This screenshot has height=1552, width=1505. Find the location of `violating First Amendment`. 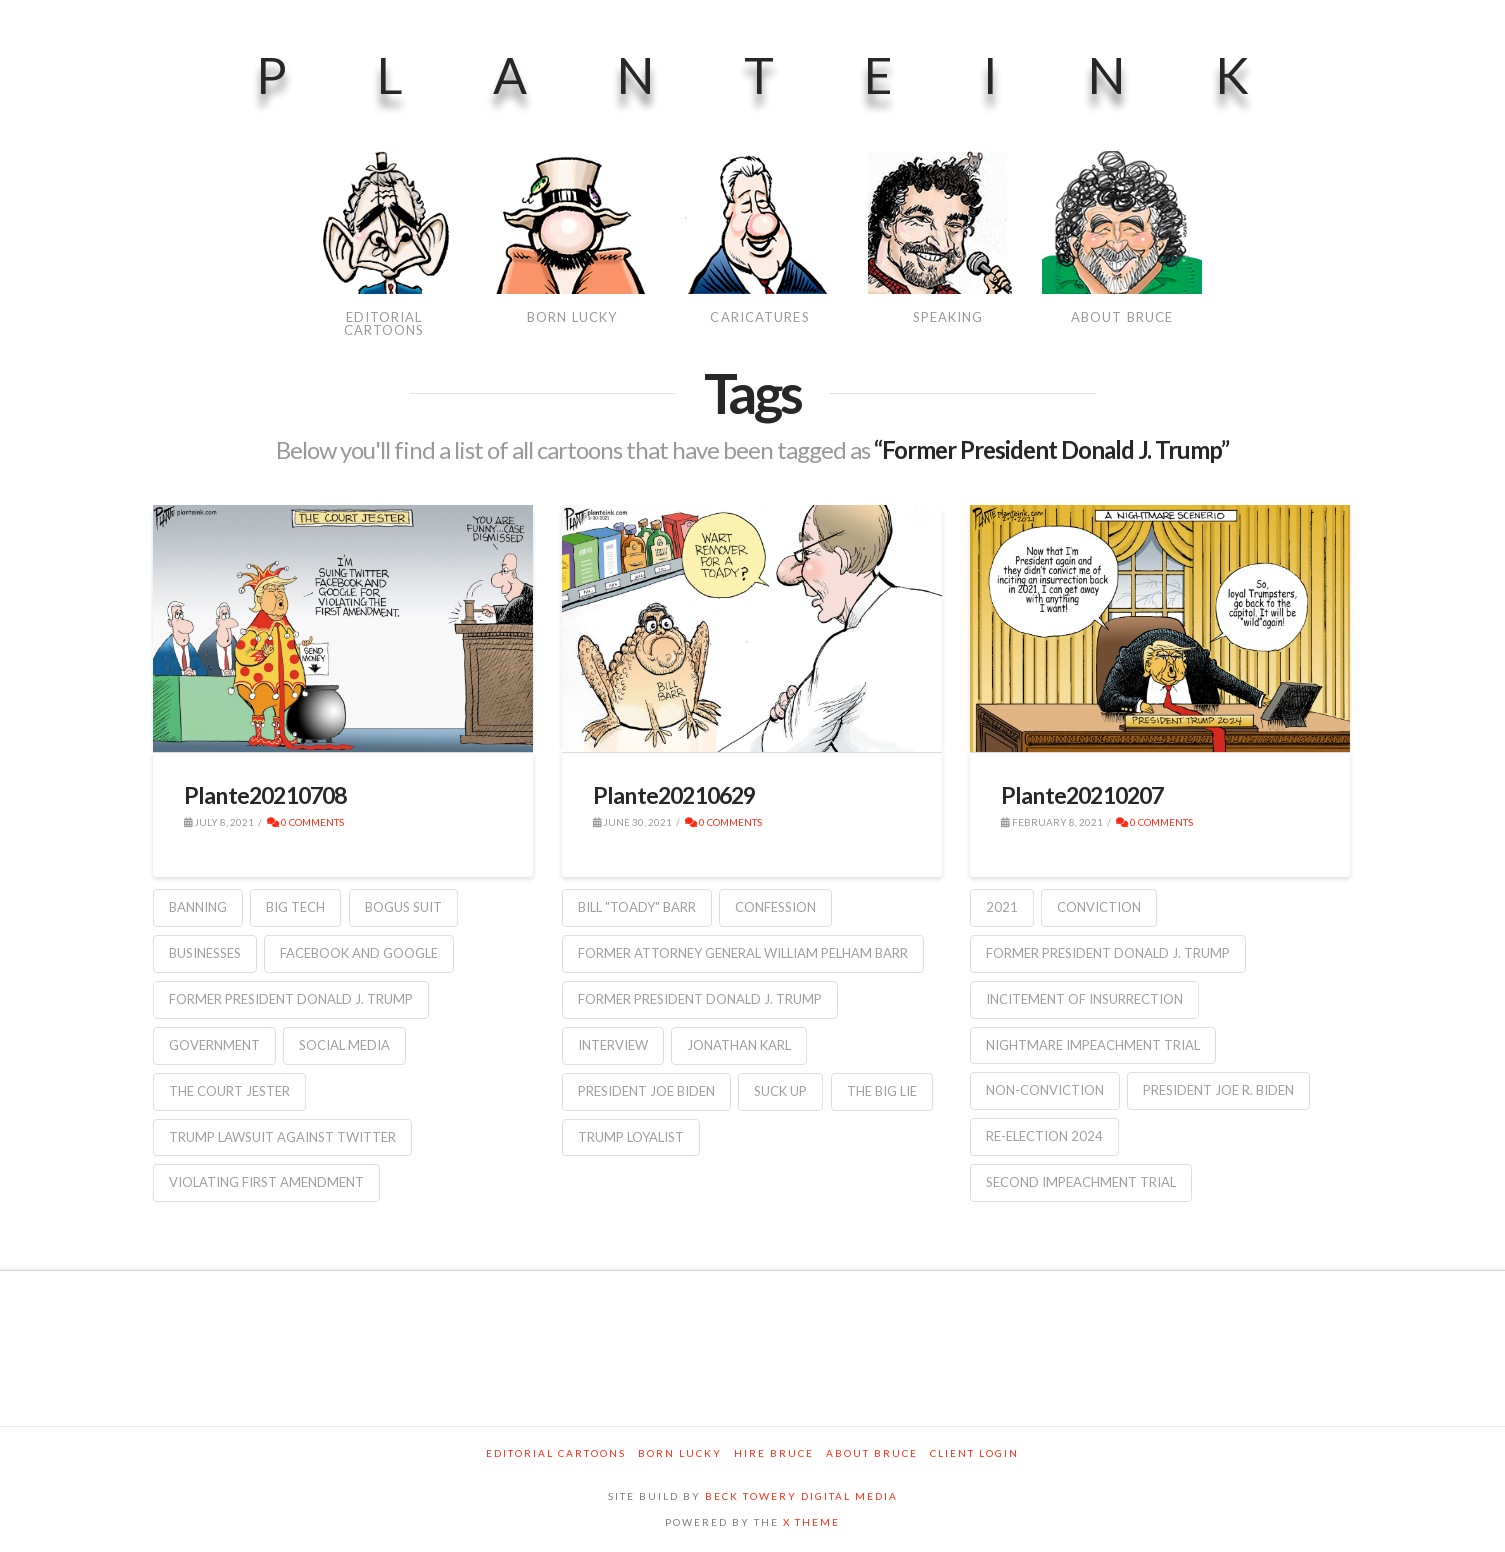

violating First Amendment is located at coordinates (266, 1182).